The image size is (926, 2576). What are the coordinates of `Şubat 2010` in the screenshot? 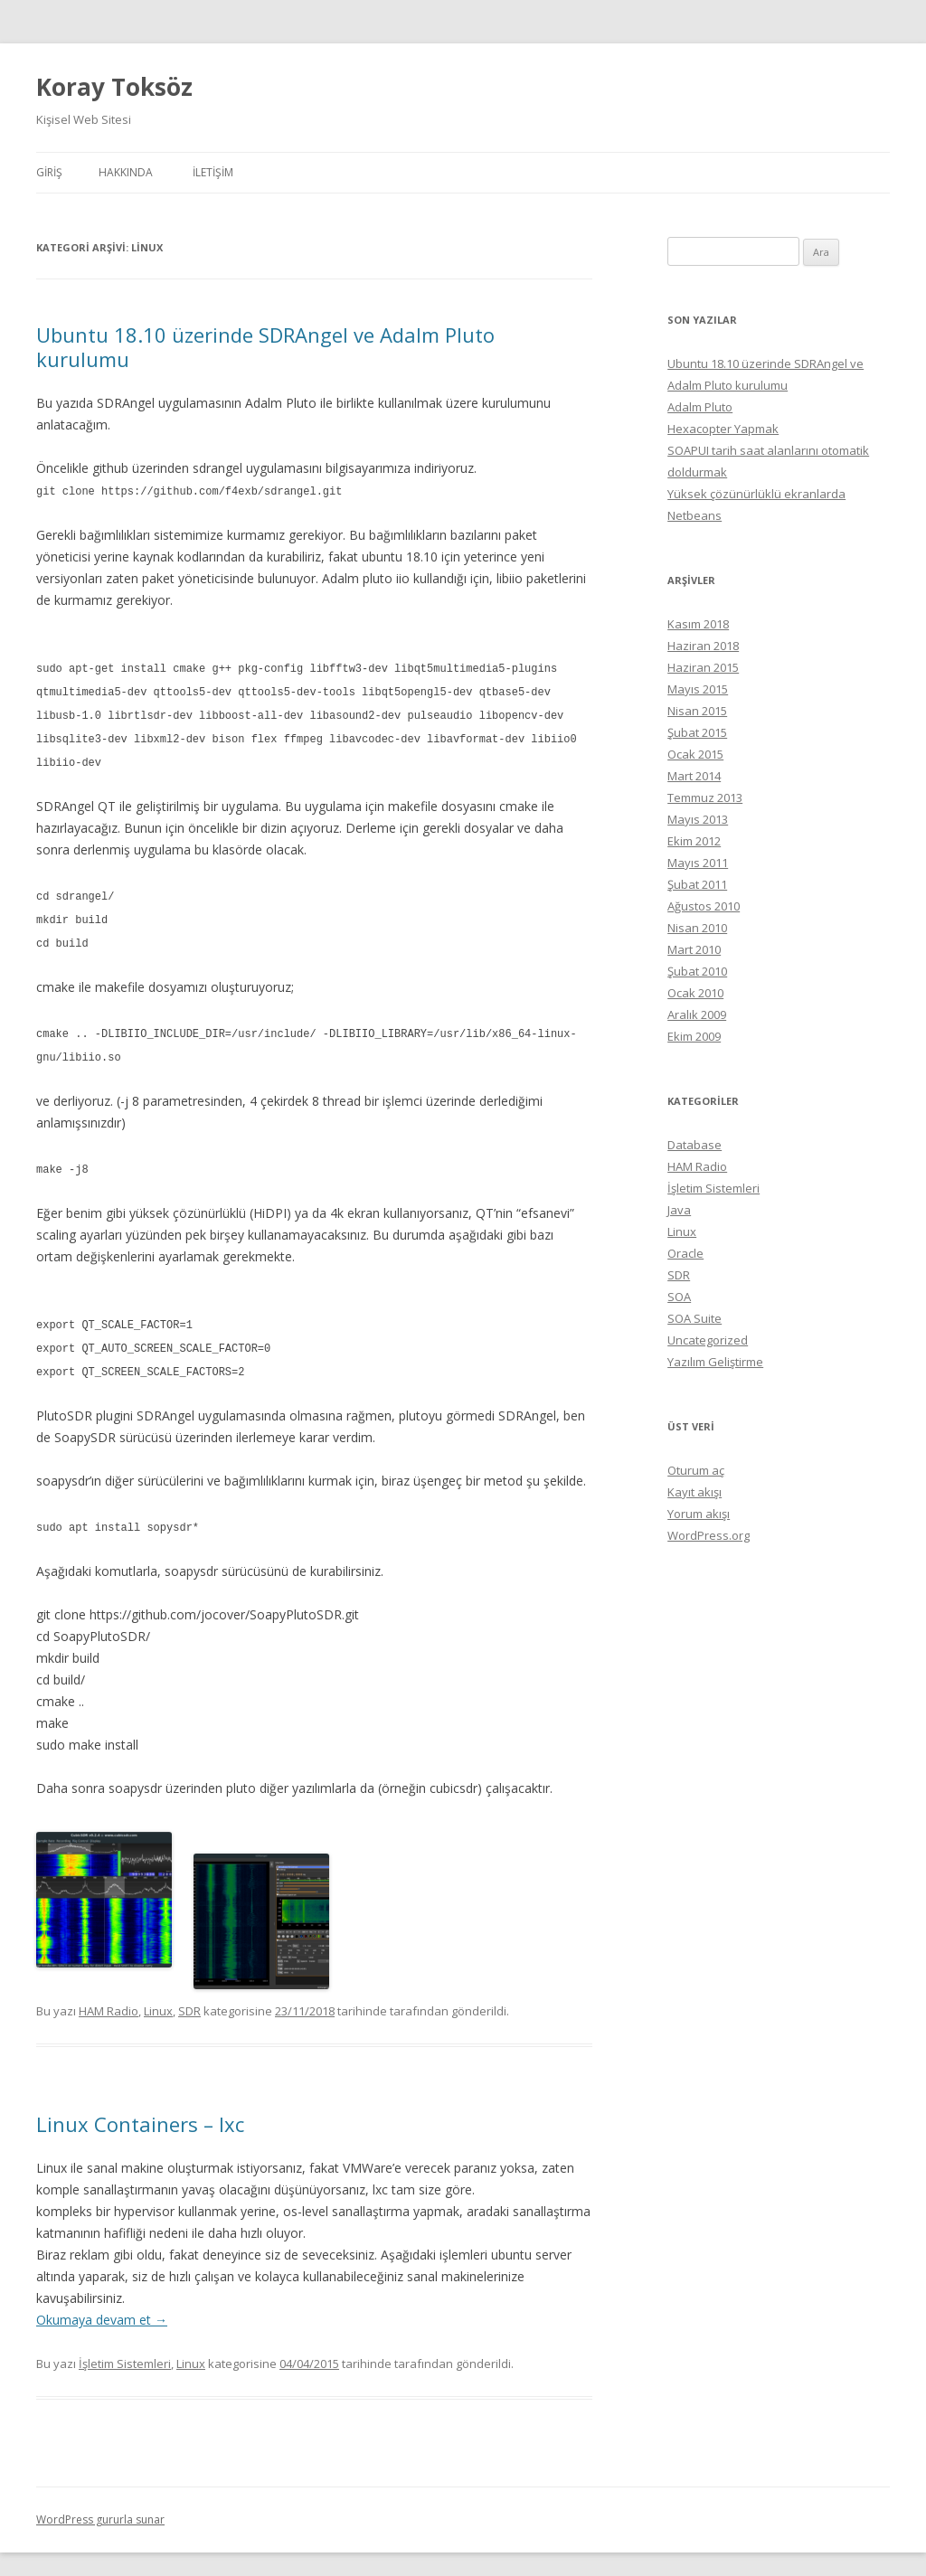 It's located at (697, 971).